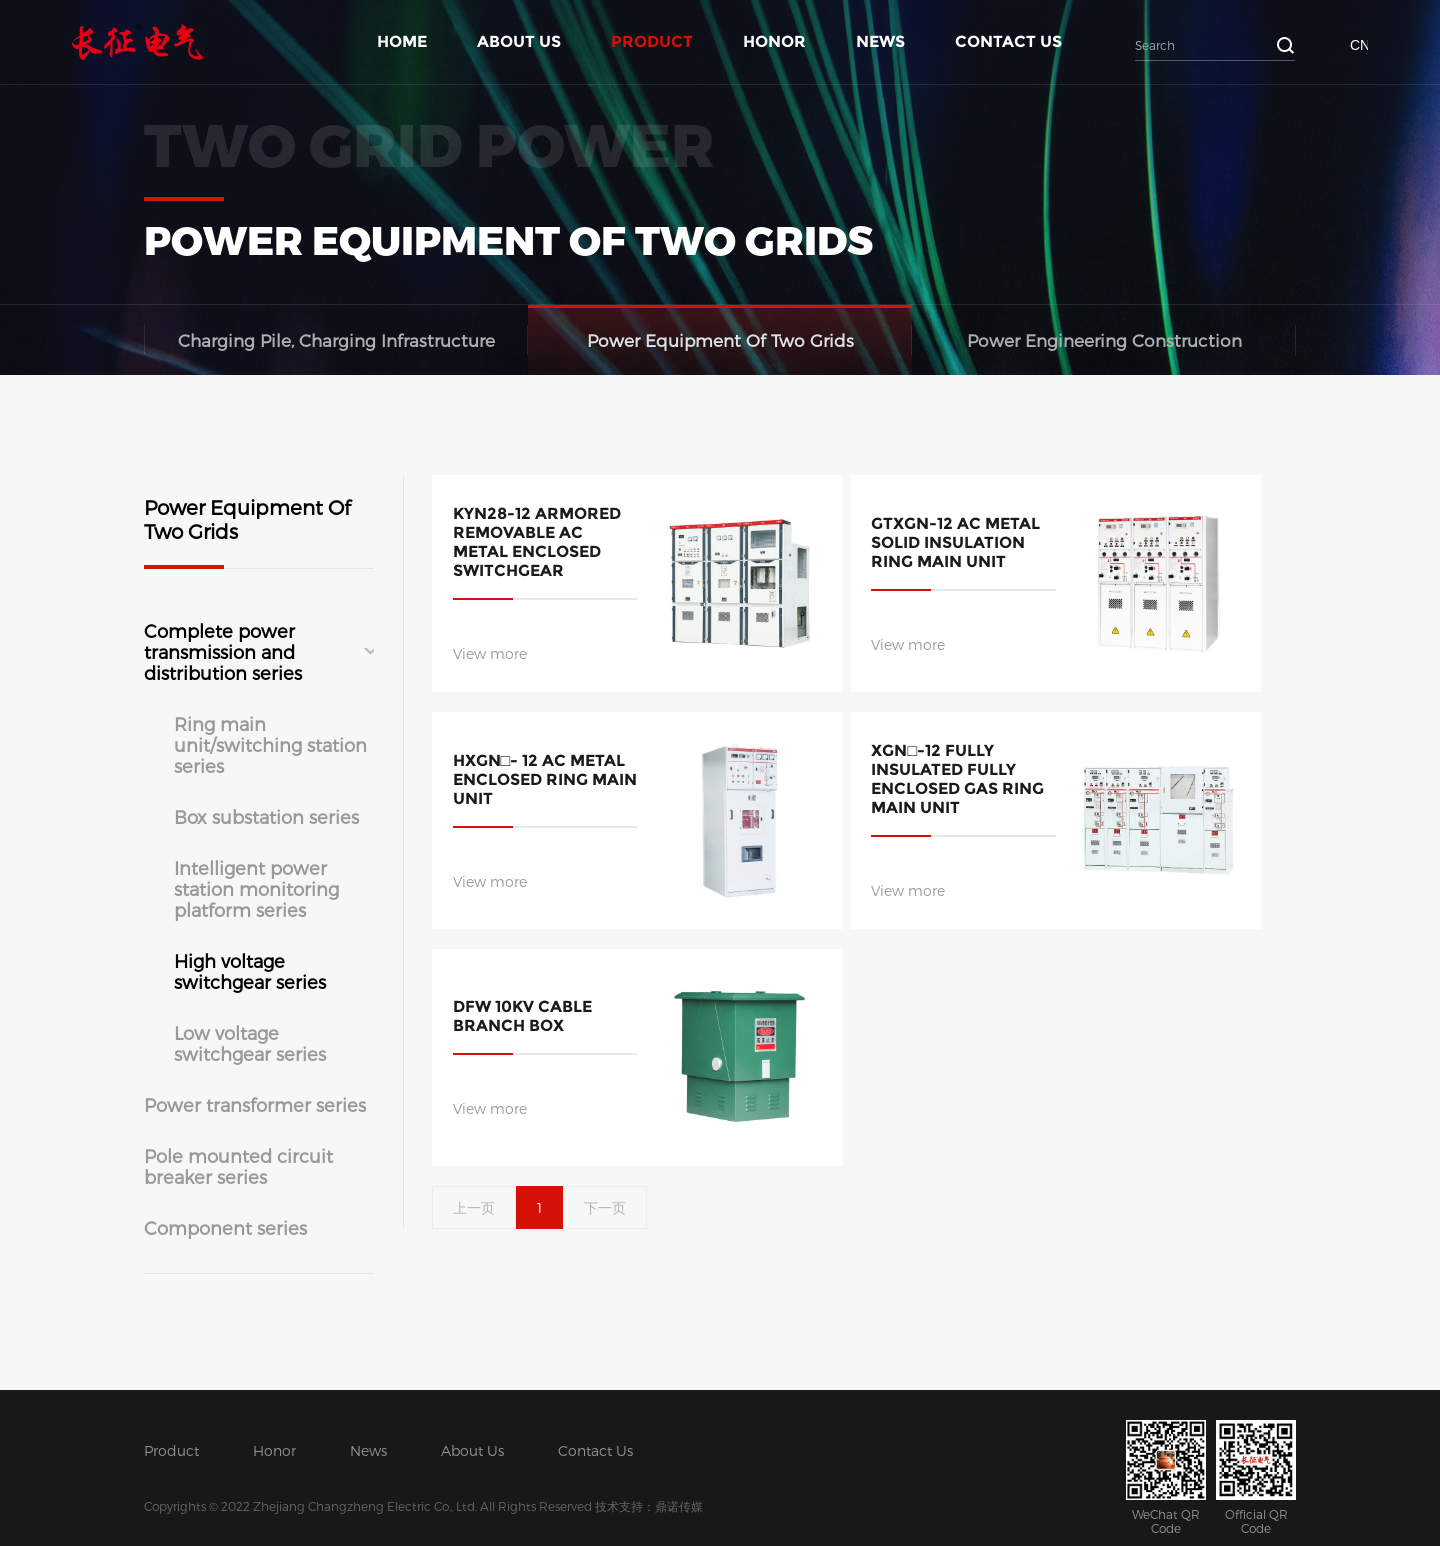 Image resolution: width=1440 pixels, height=1546 pixels. Describe the element at coordinates (250, 971) in the screenshot. I see `High voltage switchgear series` at that location.